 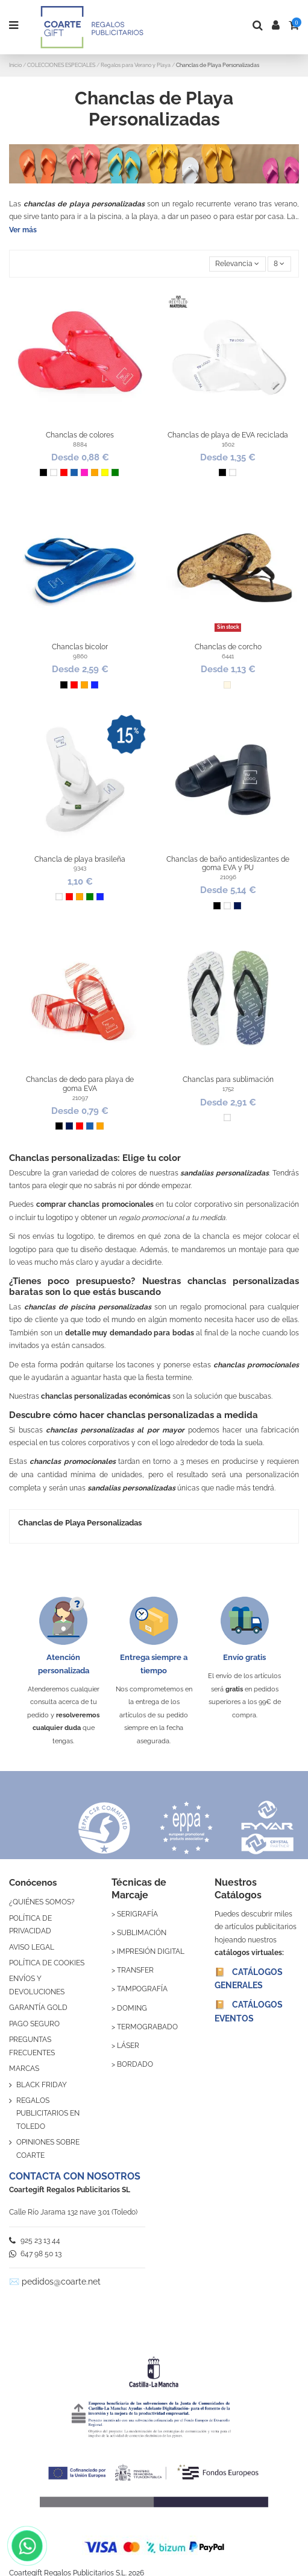 I want to click on IMPRESIÓN DIGITAL, so click(x=150, y=1951).